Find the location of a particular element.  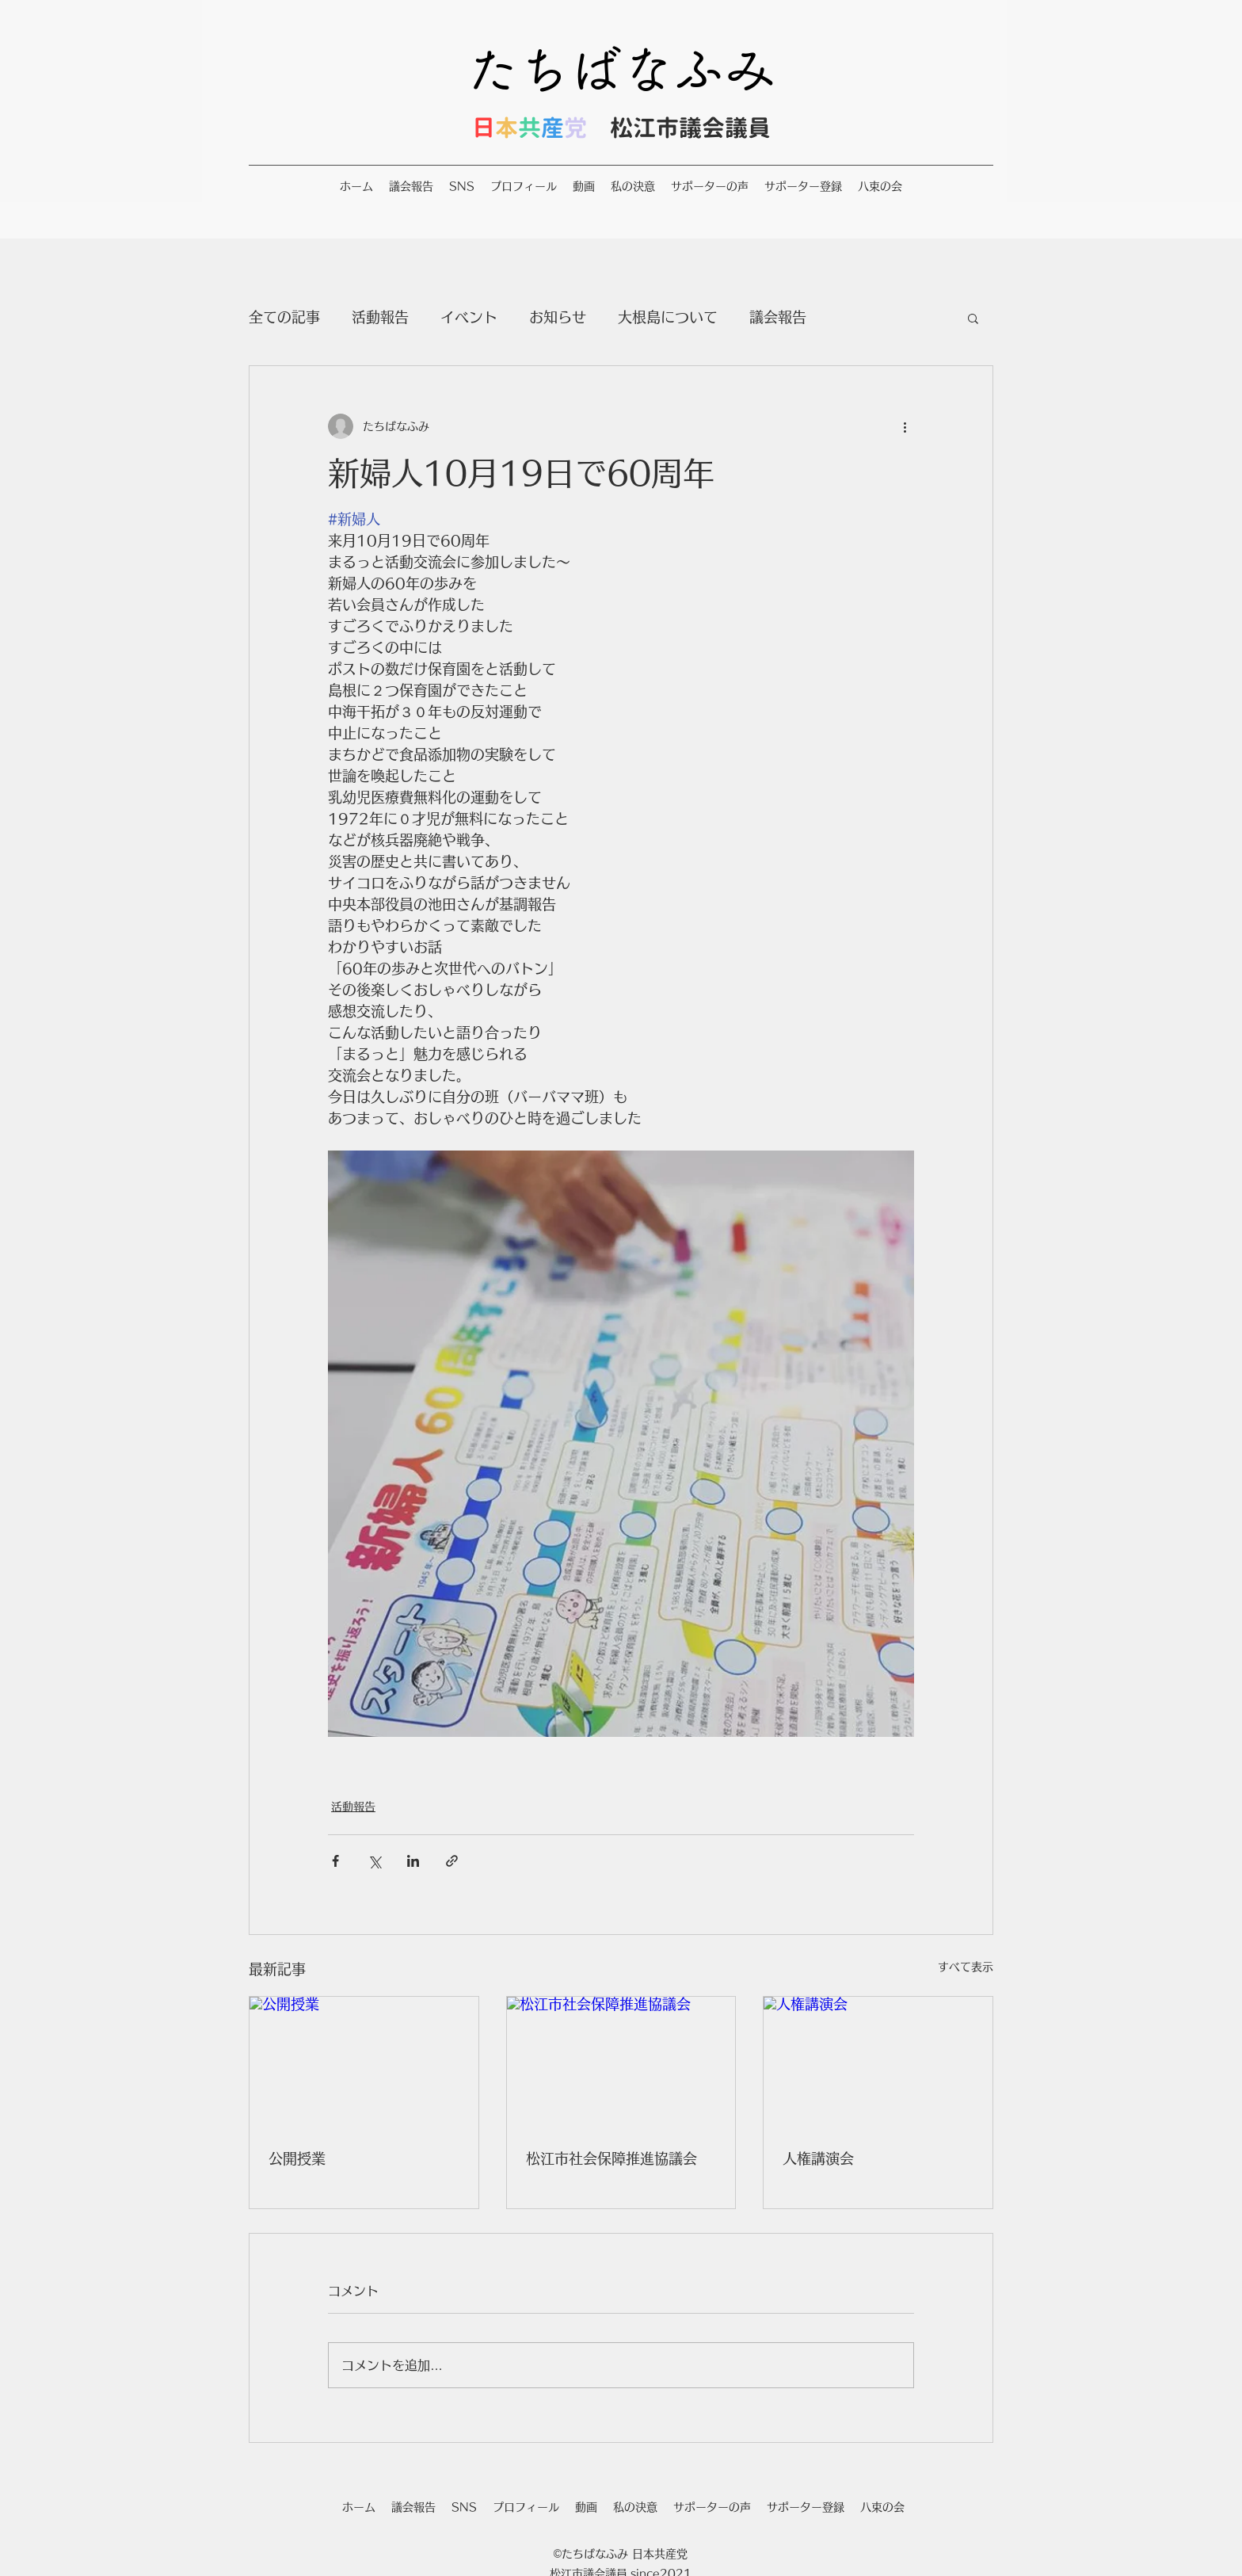

[button] is located at coordinates (973, 317).